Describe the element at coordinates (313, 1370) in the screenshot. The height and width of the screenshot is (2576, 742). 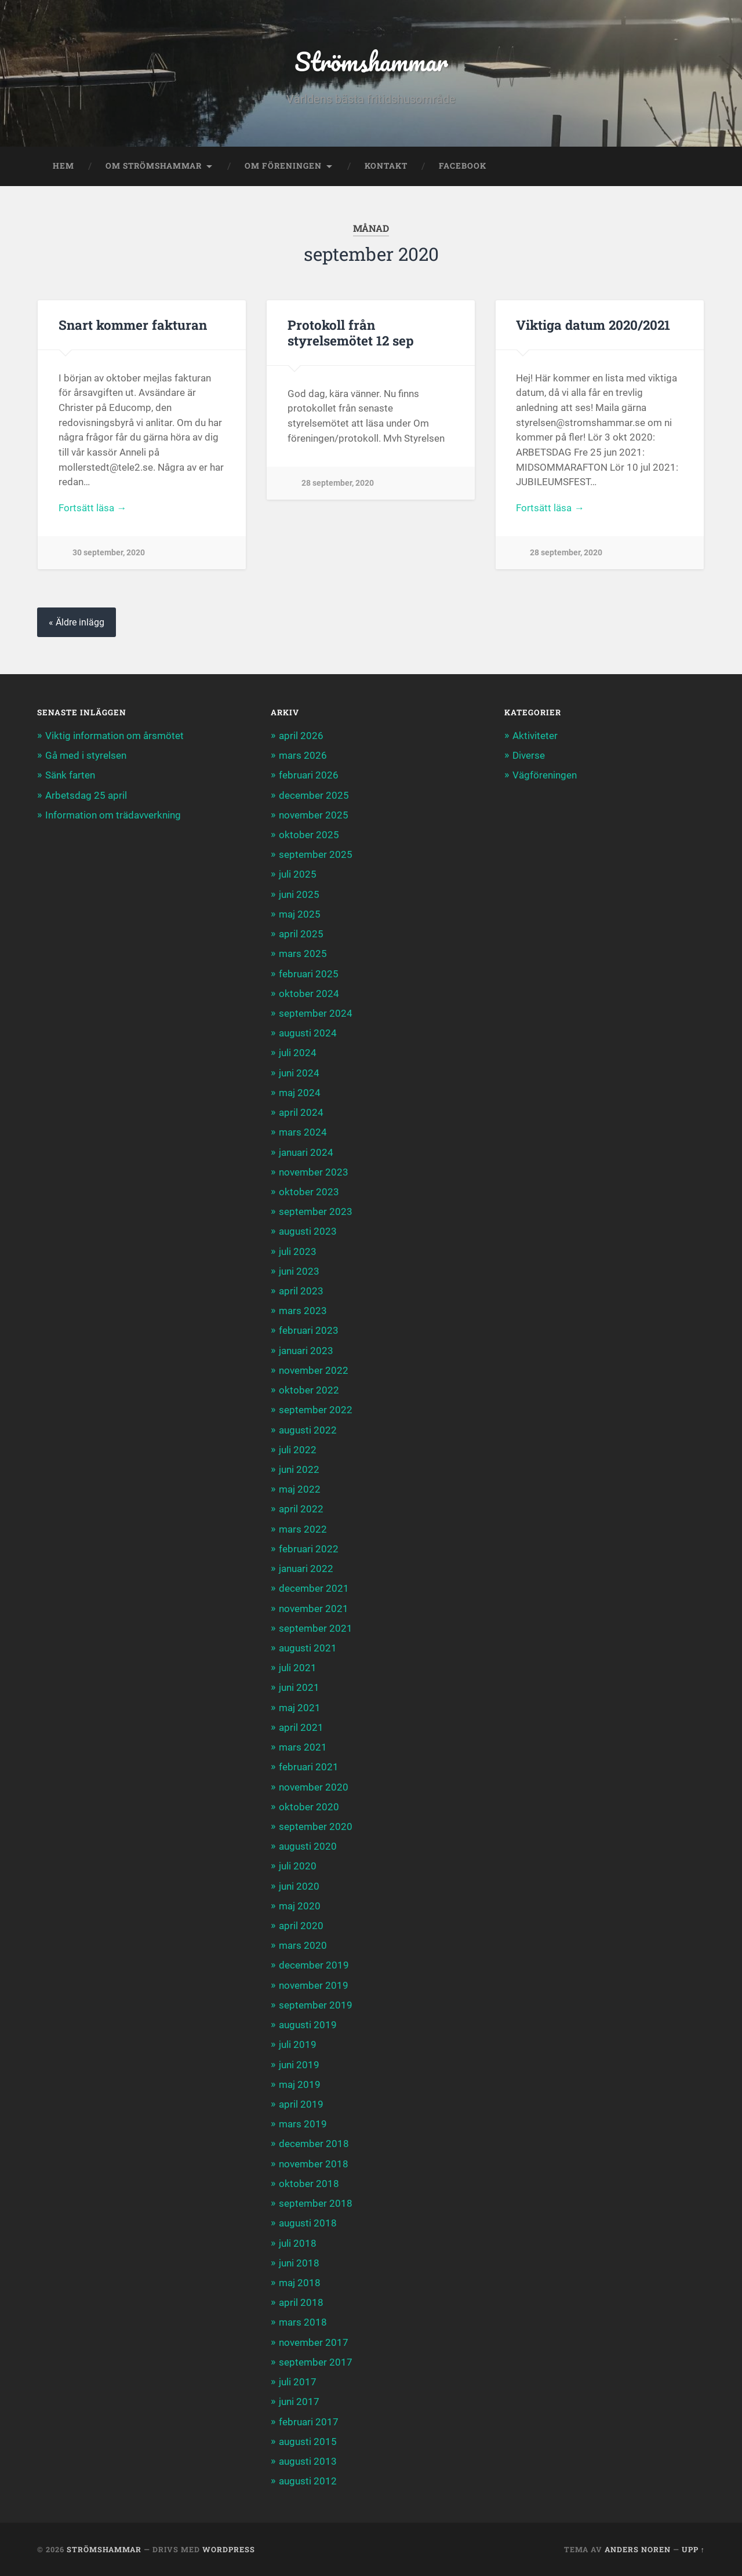
I see `november 2022` at that location.